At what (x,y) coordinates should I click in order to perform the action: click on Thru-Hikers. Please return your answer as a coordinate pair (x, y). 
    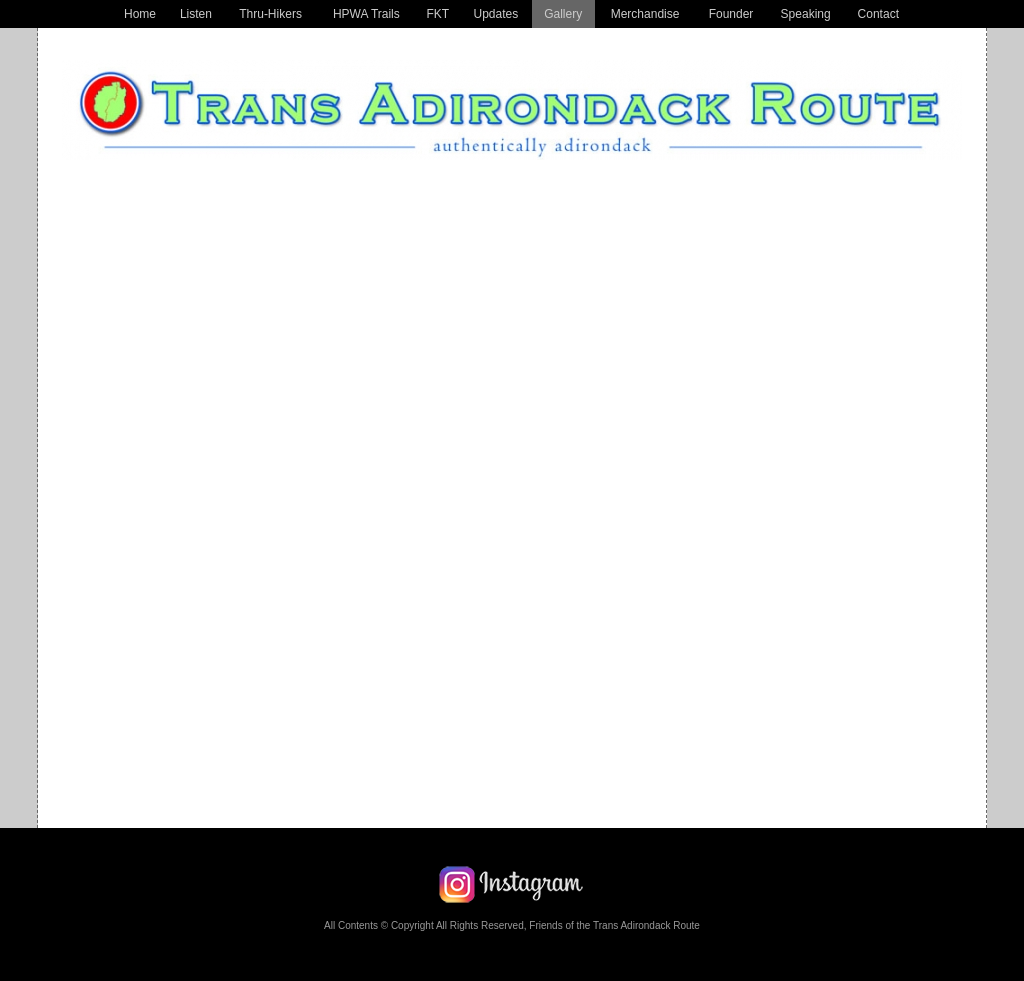
    Looking at the image, I should click on (270, 14).